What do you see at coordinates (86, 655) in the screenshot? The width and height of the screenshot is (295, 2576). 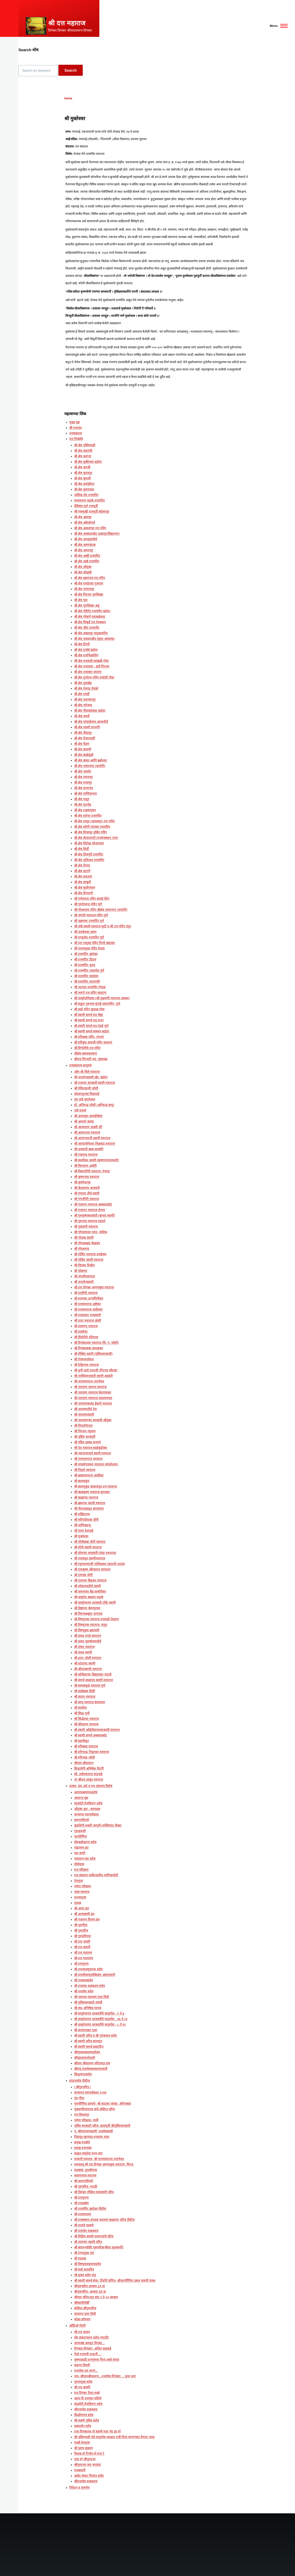 I see `श्री क्षेत्र दत्तभिक्षालिंग` at bounding box center [86, 655].